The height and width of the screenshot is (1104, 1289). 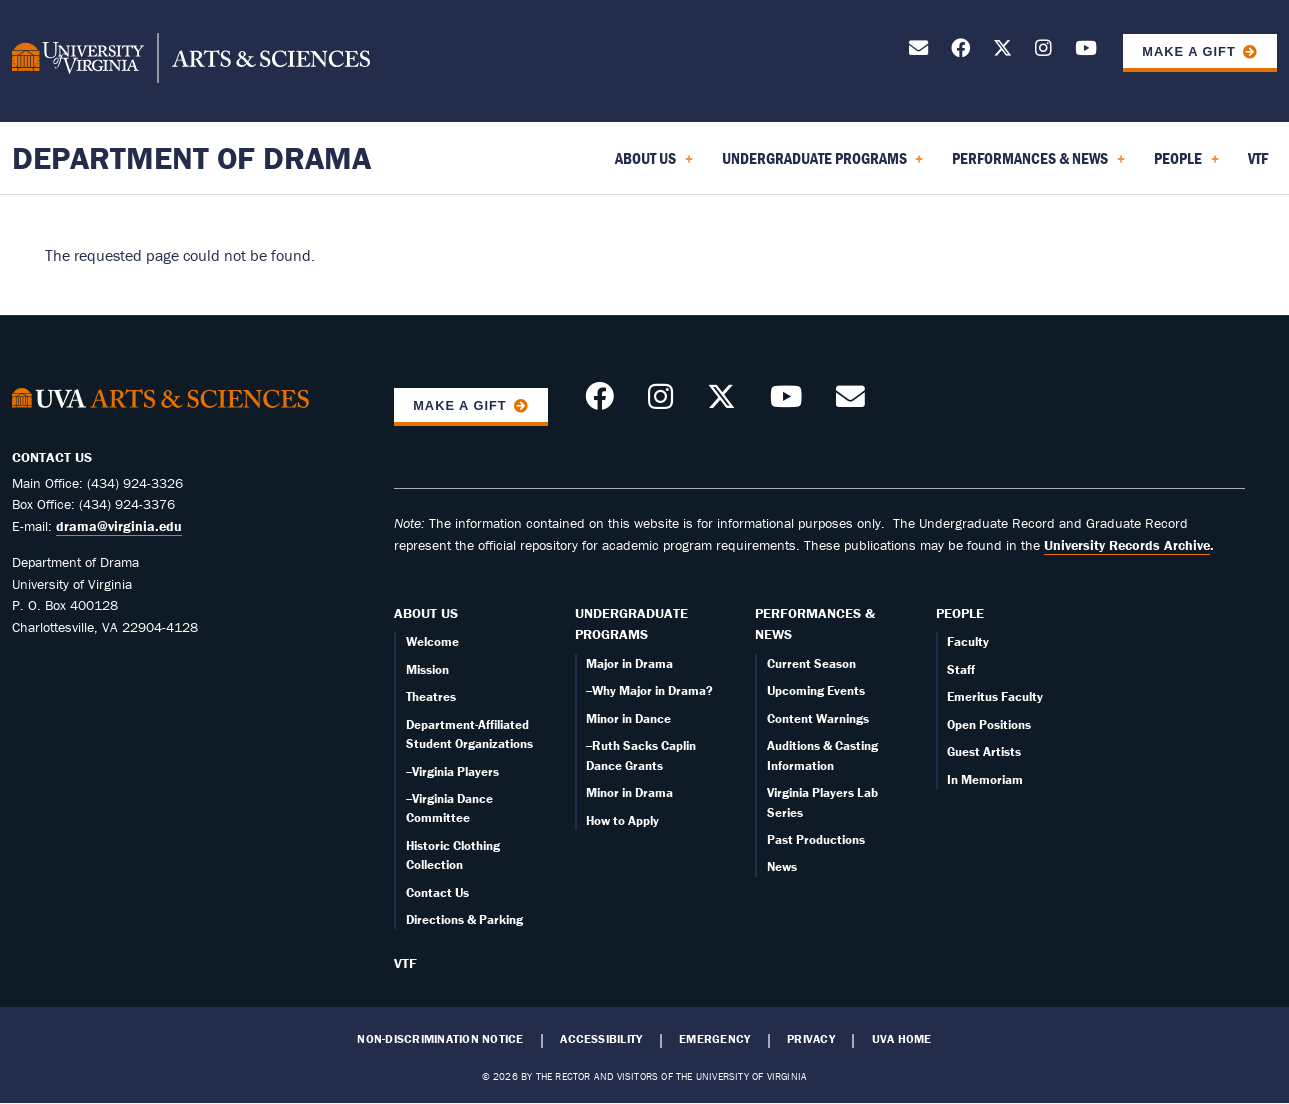 What do you see at coordinates (1186, 165) in the screenshot?
I see `People [menuitem]` at bounding box center [1186, 165].